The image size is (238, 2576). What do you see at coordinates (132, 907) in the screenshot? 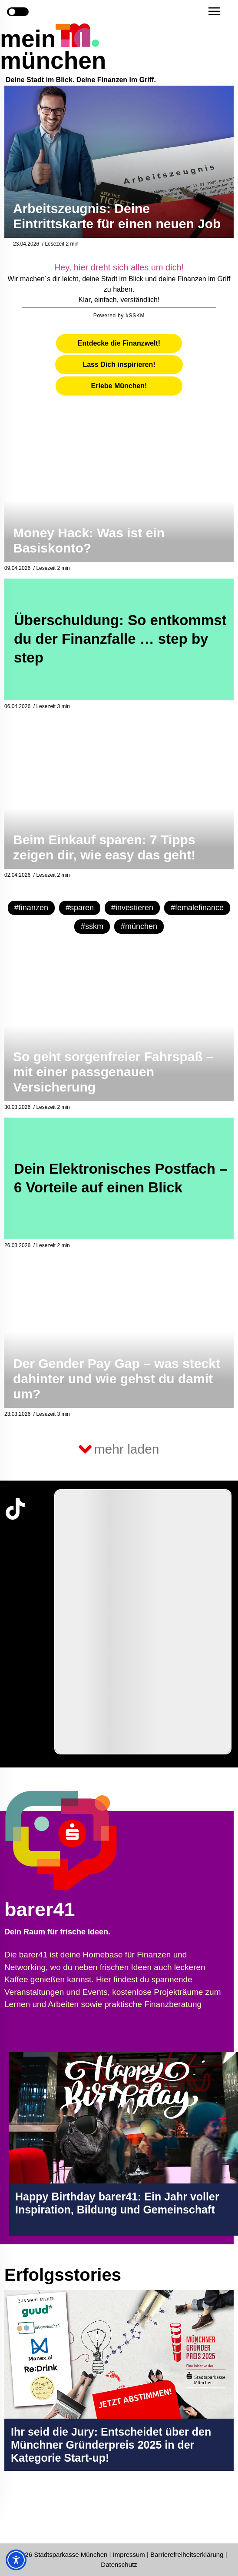
I see `#investieren` at bounding box center [132, 907].